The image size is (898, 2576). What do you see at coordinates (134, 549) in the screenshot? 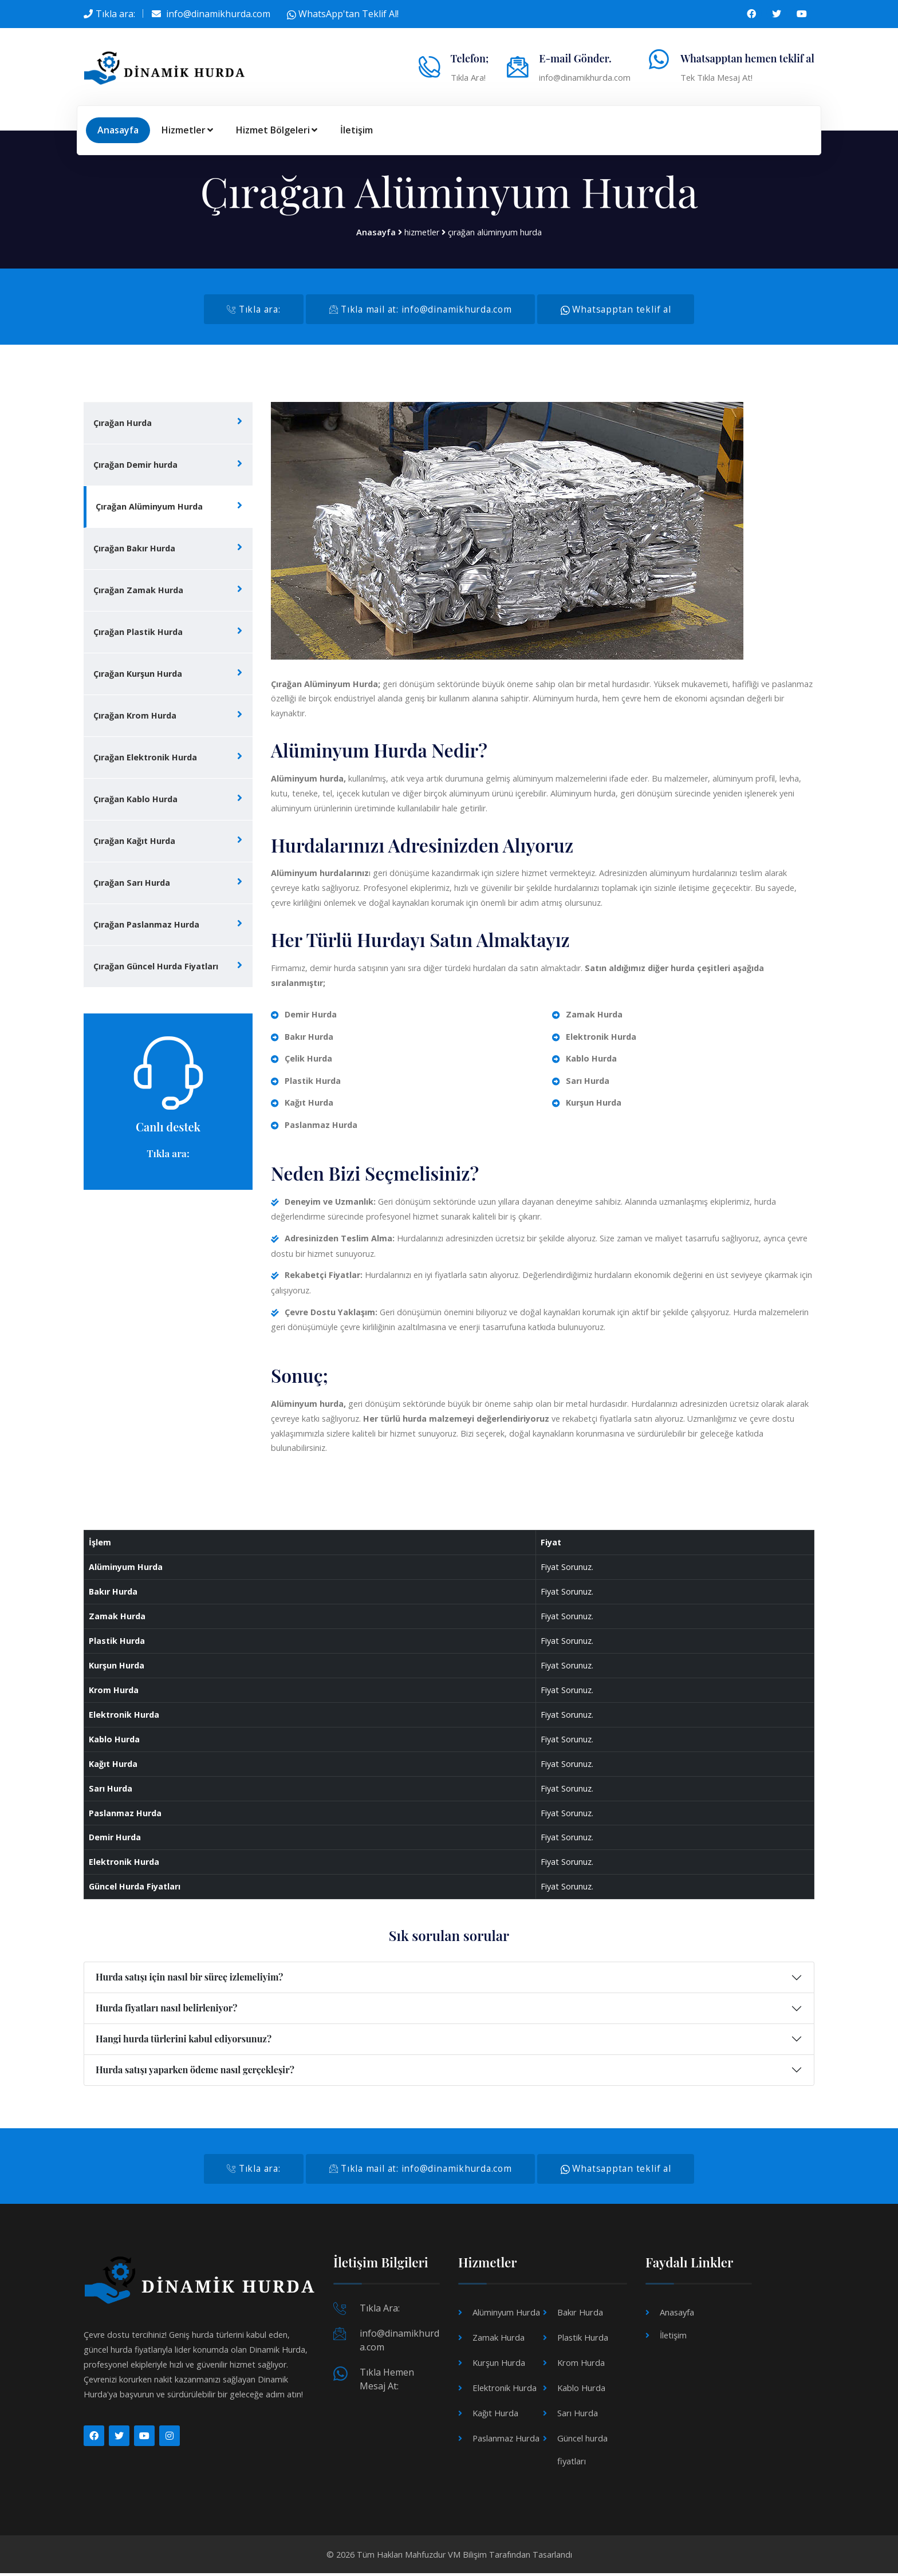
I see `Çırağan Bakır Hurda` at bounding box center [134, 549].